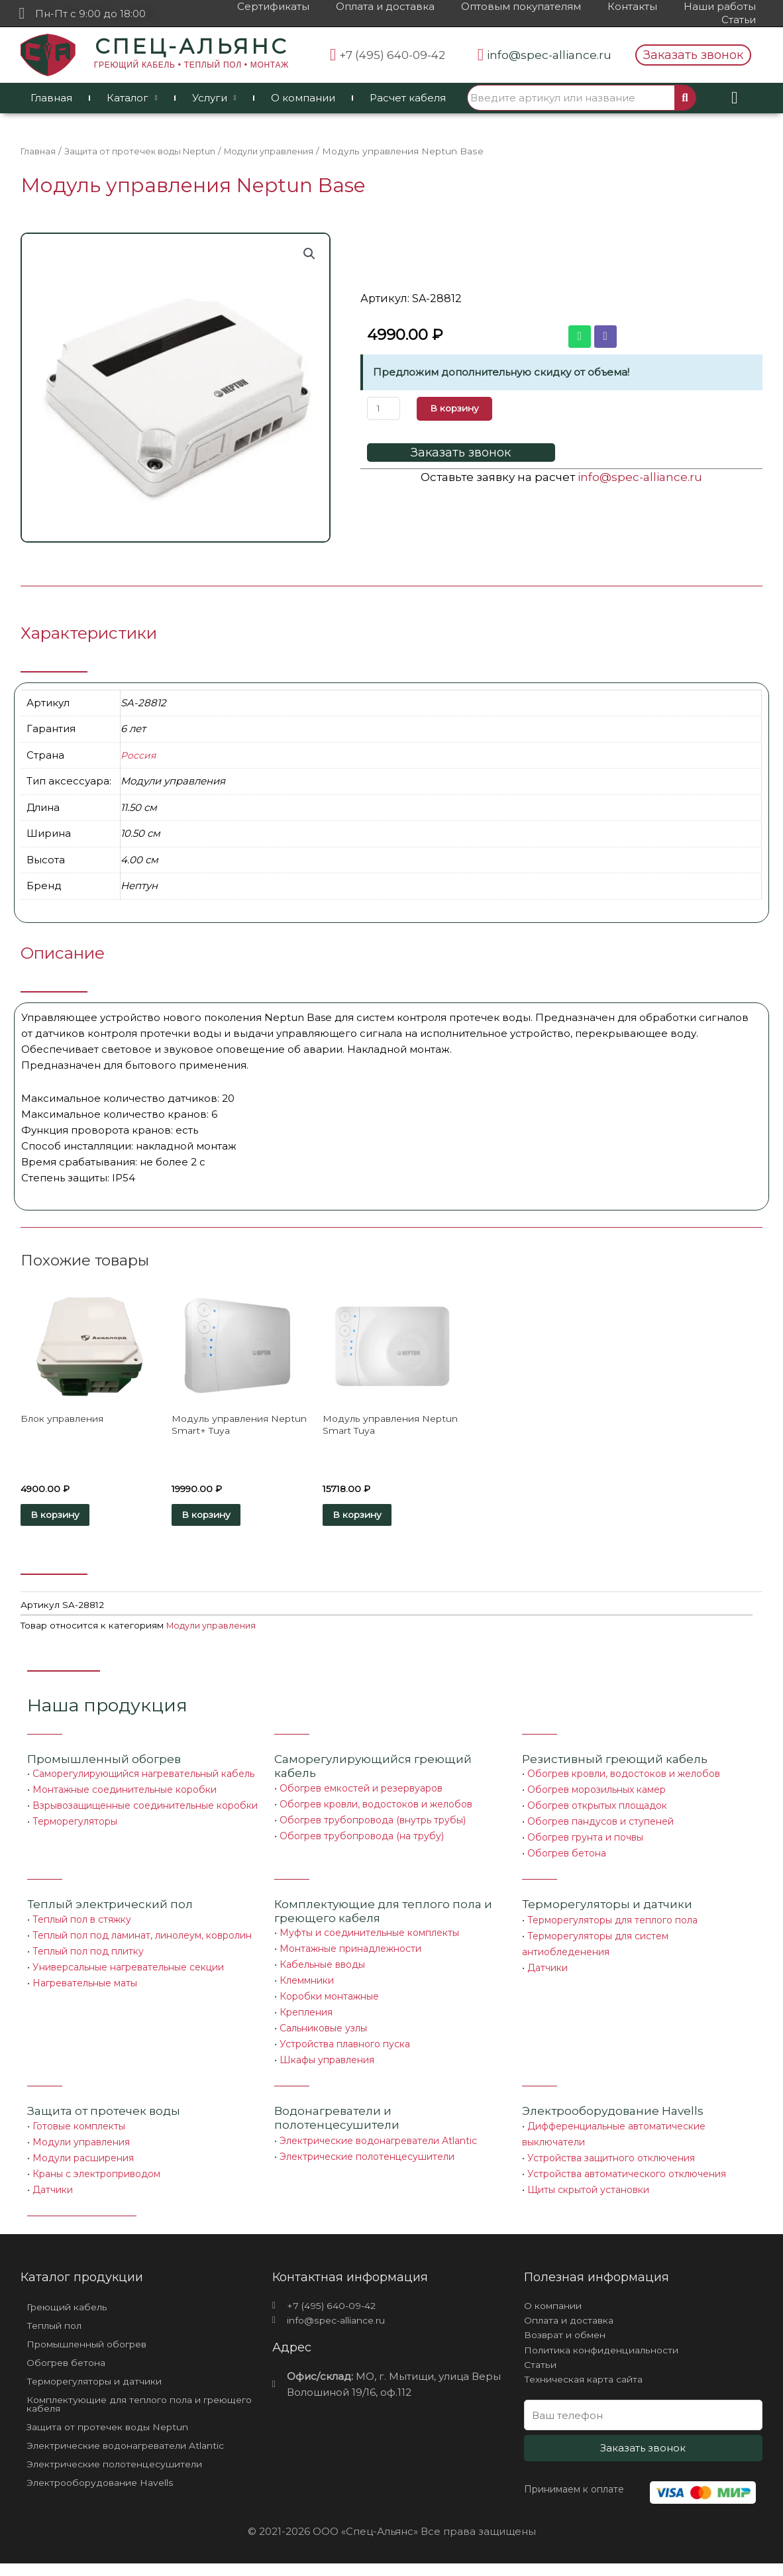 The image size is (783, 2576). I want to click on Терморегуляторы для теплого пола, so click(612, 1925).